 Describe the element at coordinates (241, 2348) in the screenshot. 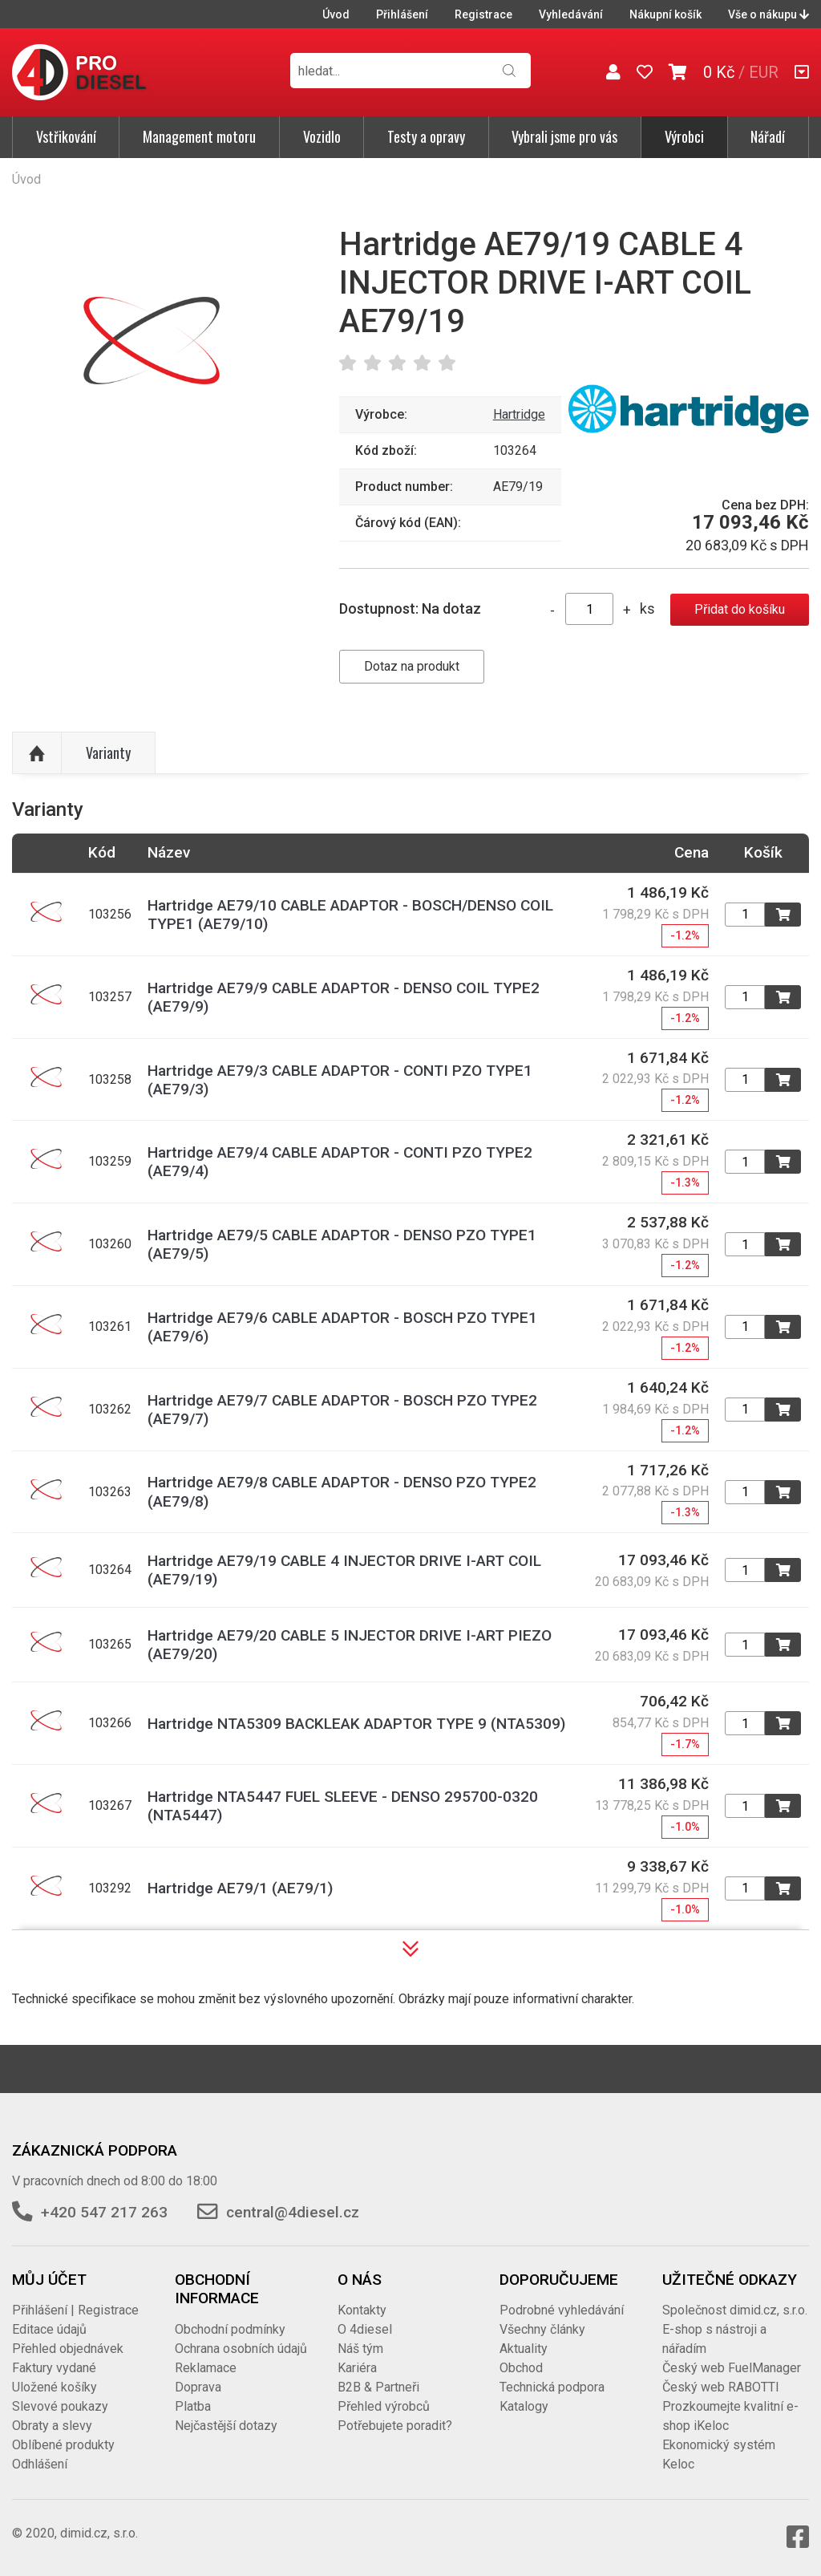

I see `Ochrana osobních údajů` at that location.